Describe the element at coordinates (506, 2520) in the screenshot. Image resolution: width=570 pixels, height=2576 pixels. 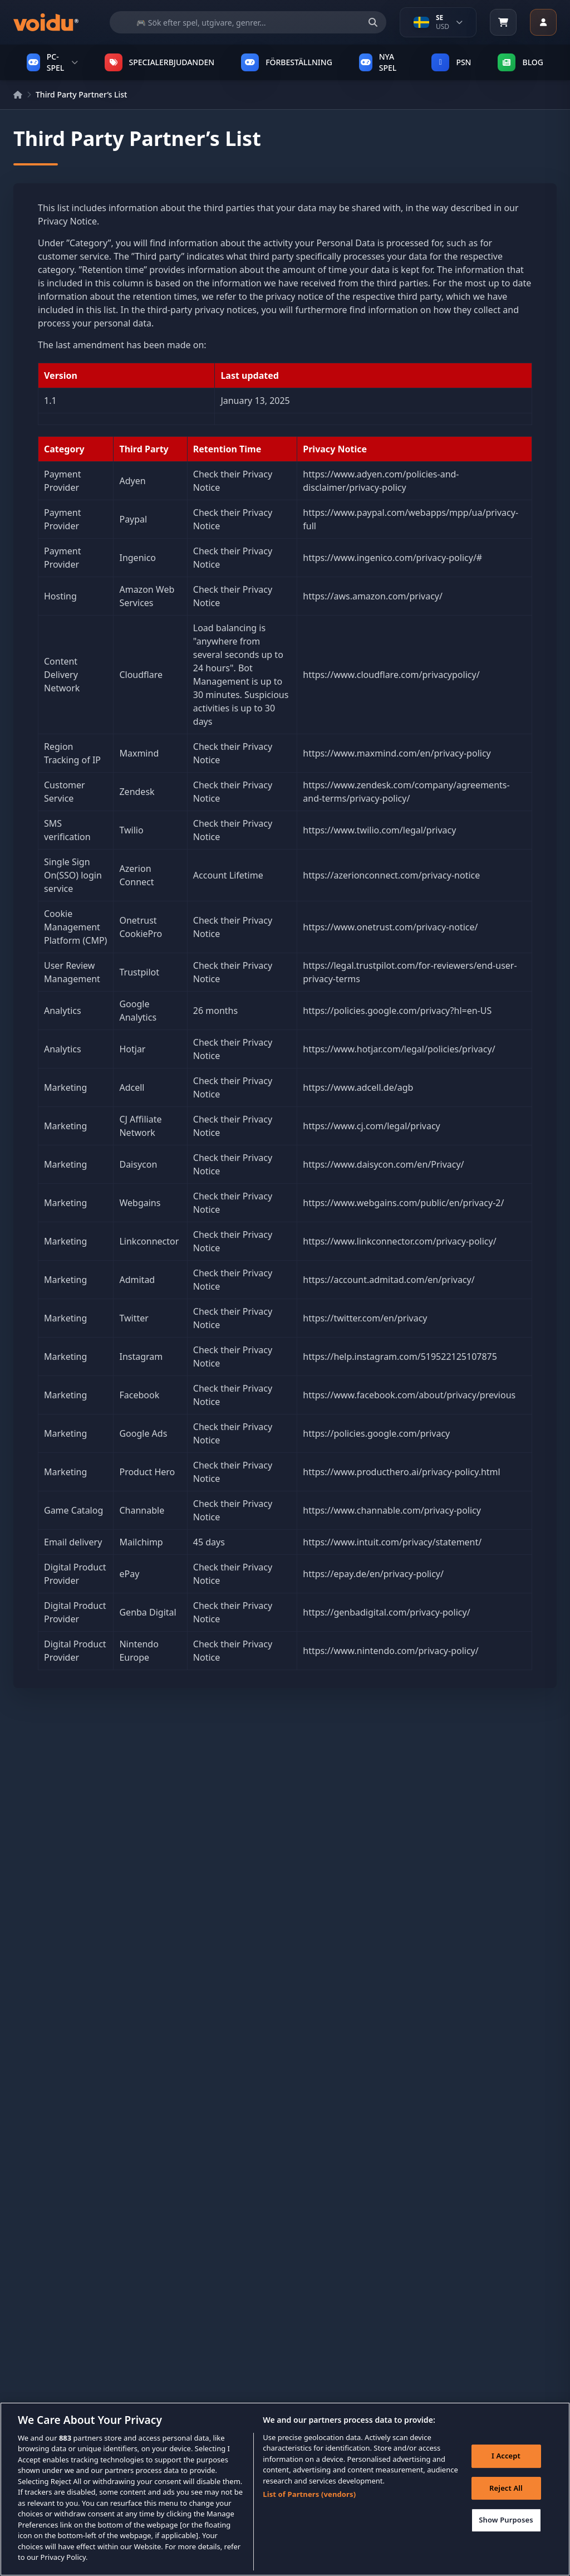
I see `Show Purposes` at that location.